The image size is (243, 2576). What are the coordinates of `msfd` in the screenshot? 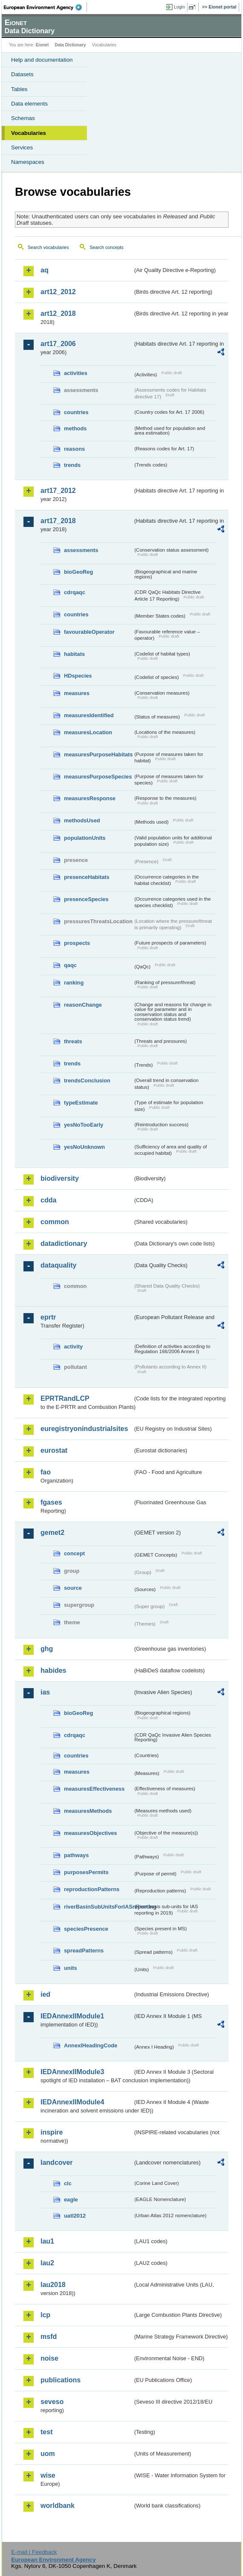 It's located at (48, 2336).